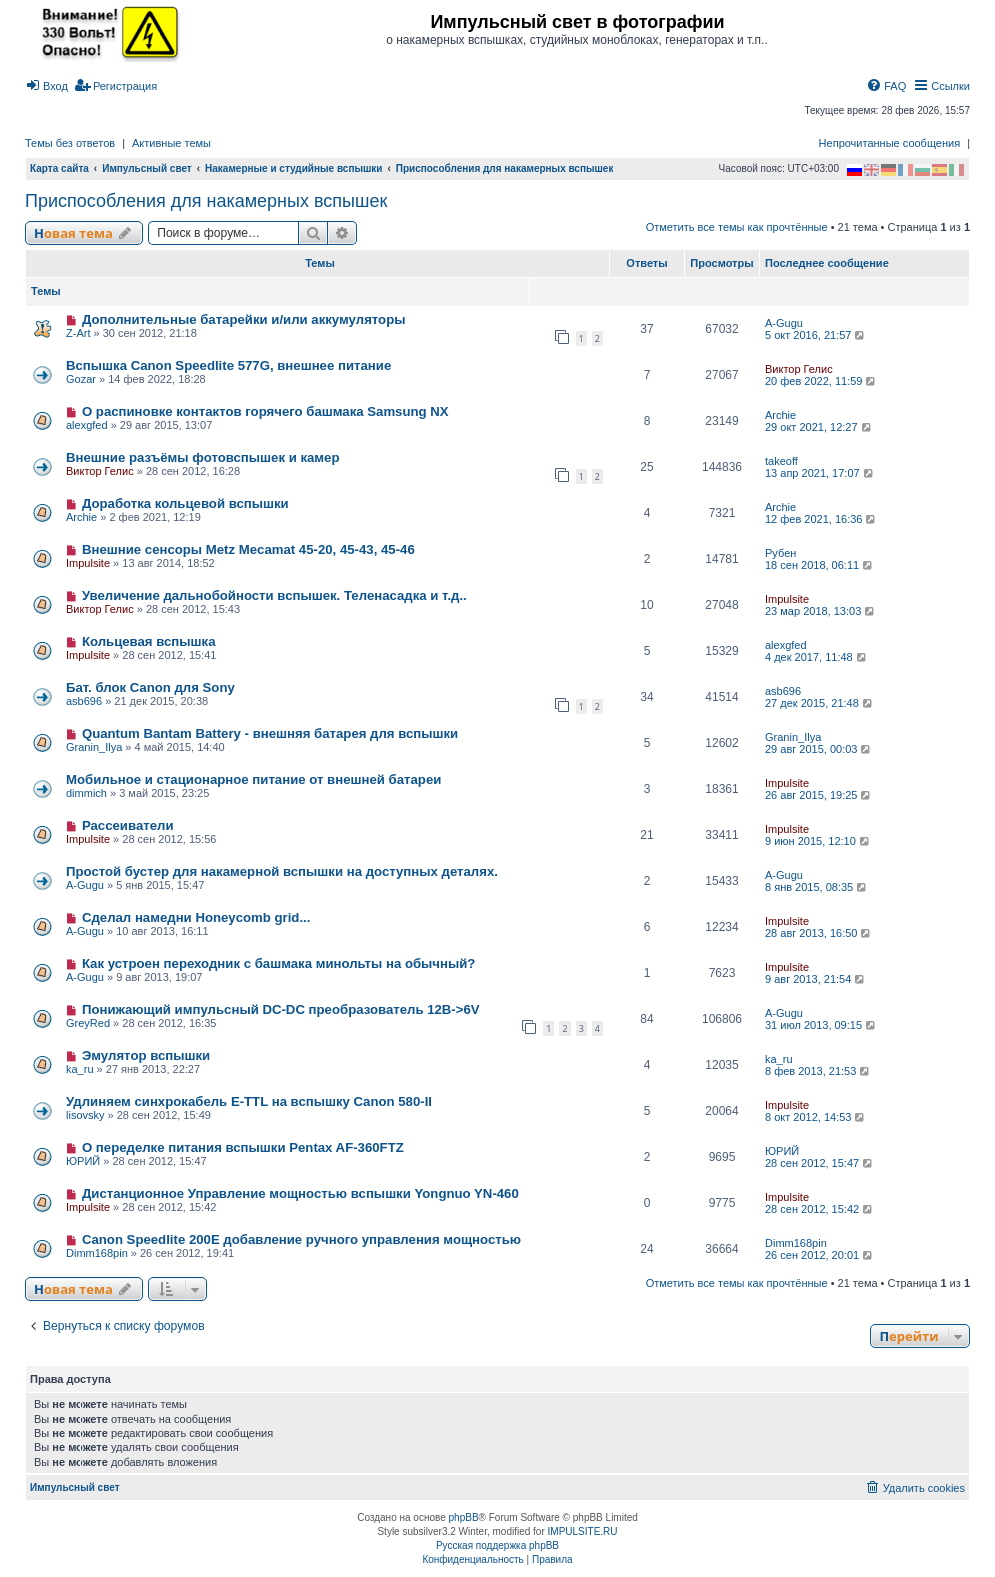  I want to click on dimmich, so click(86, 793).